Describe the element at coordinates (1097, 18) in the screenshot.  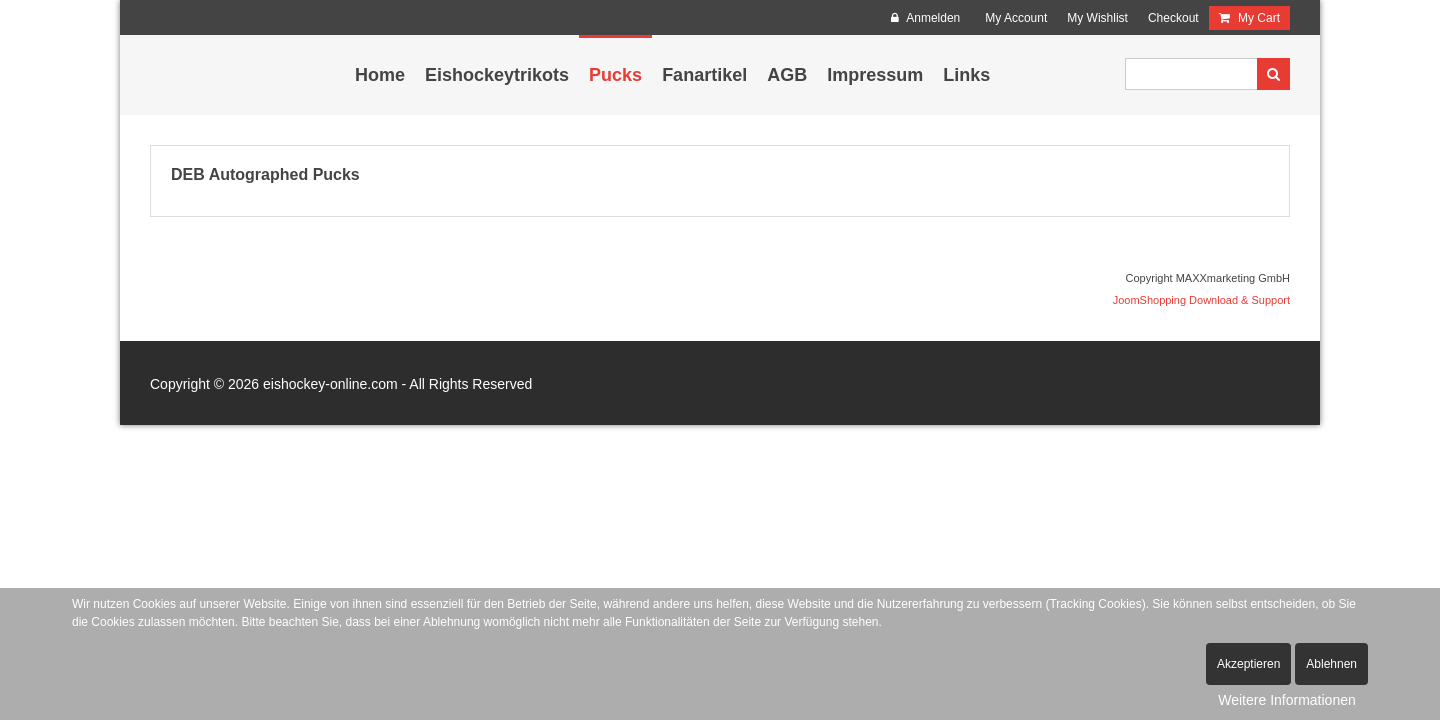
I see `My Wishlist` at that location.